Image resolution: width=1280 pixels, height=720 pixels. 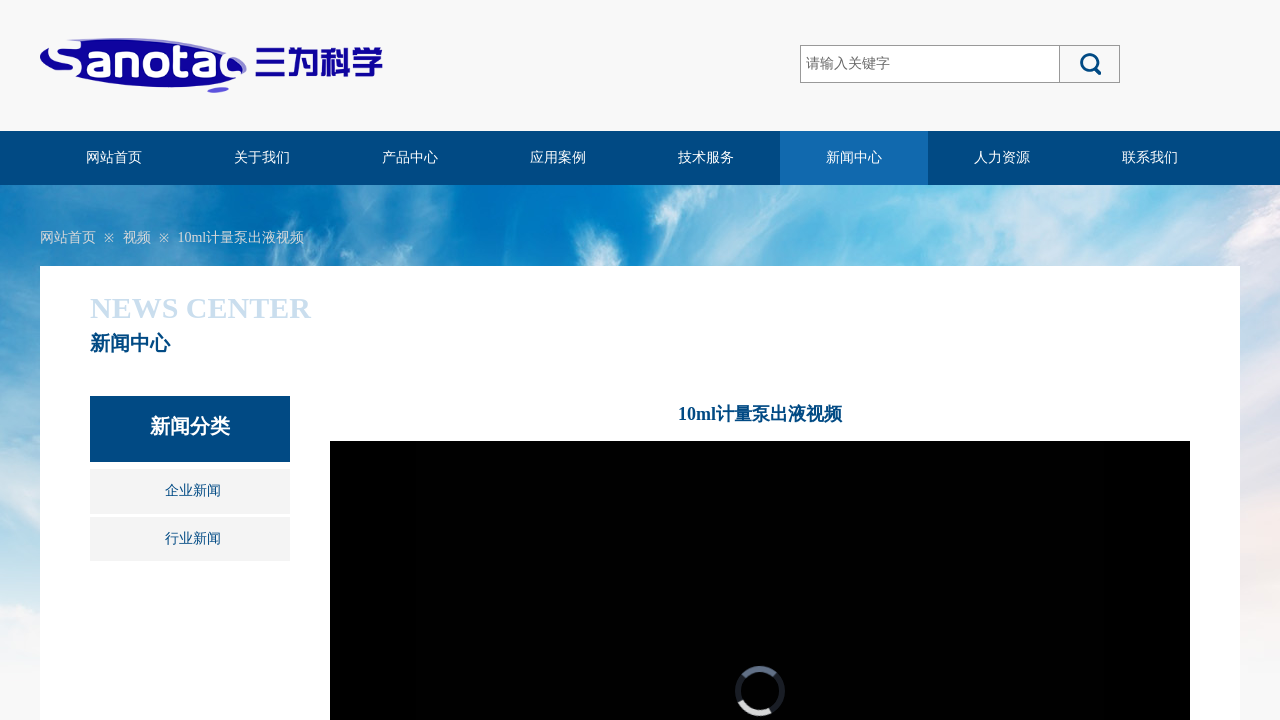 What do you see at coordinates (706, 157) in the screenshot?
I see `技术服务` at bounding box center [706, 157].